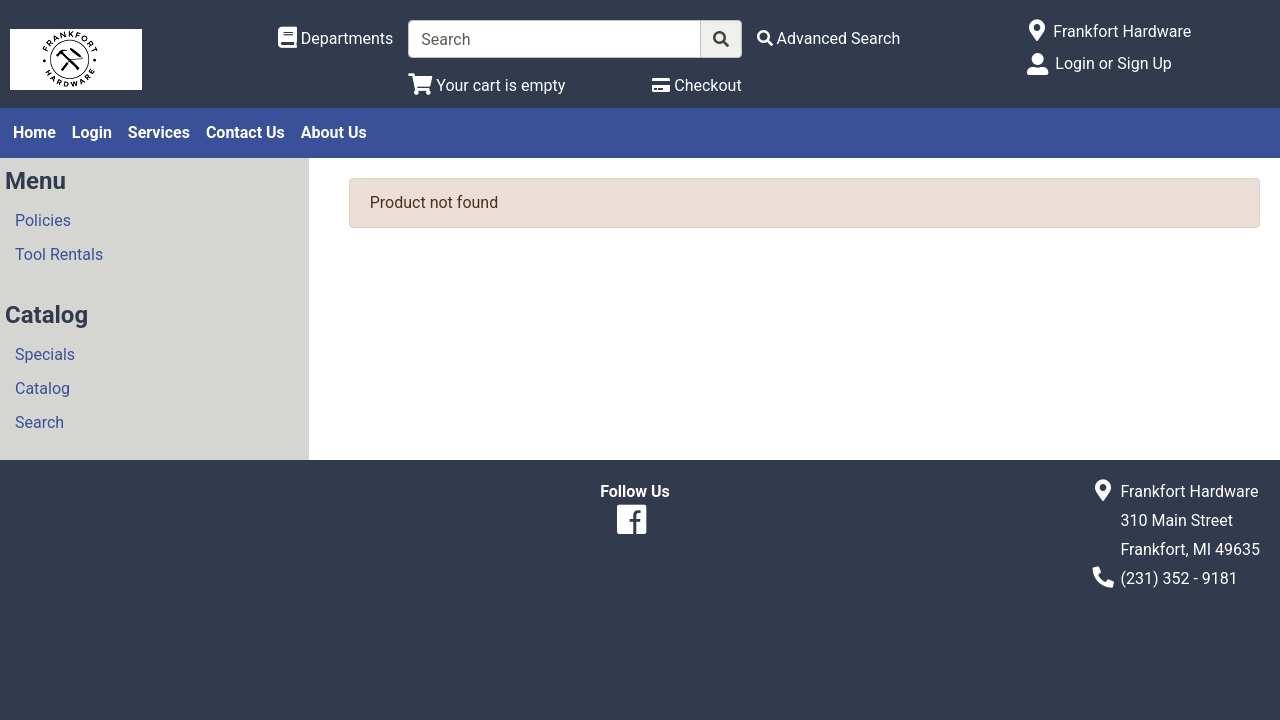 Image resolution: width=1280 pixels, height=720 pixels. Describe the element at coordinates (39, 422) in the screenshot. I see `Search` at that location.